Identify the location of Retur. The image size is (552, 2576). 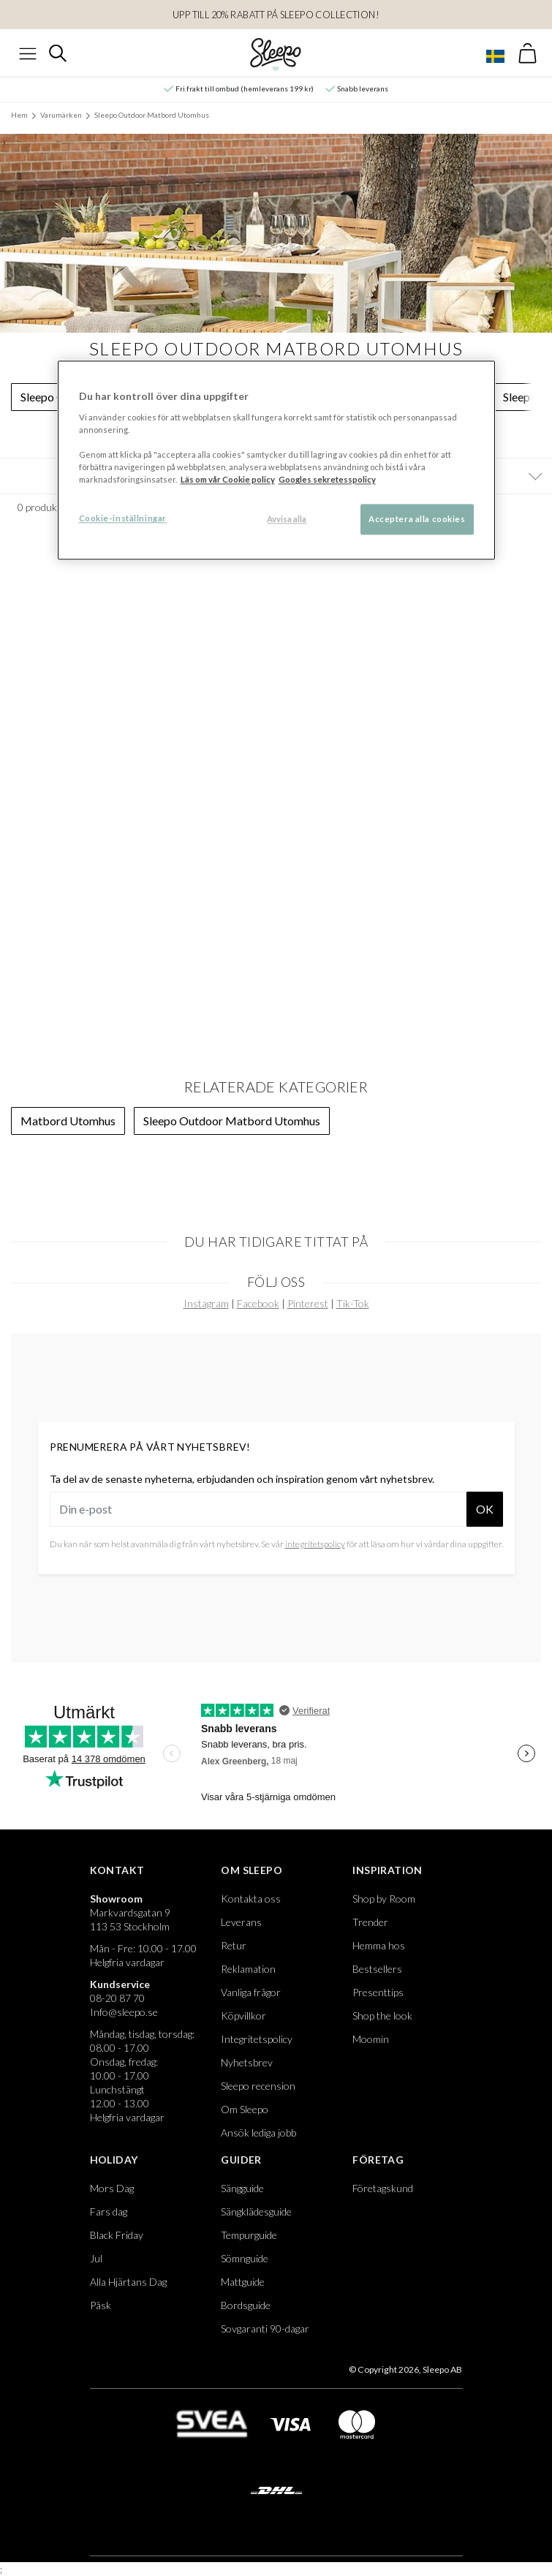
(233, 1945).